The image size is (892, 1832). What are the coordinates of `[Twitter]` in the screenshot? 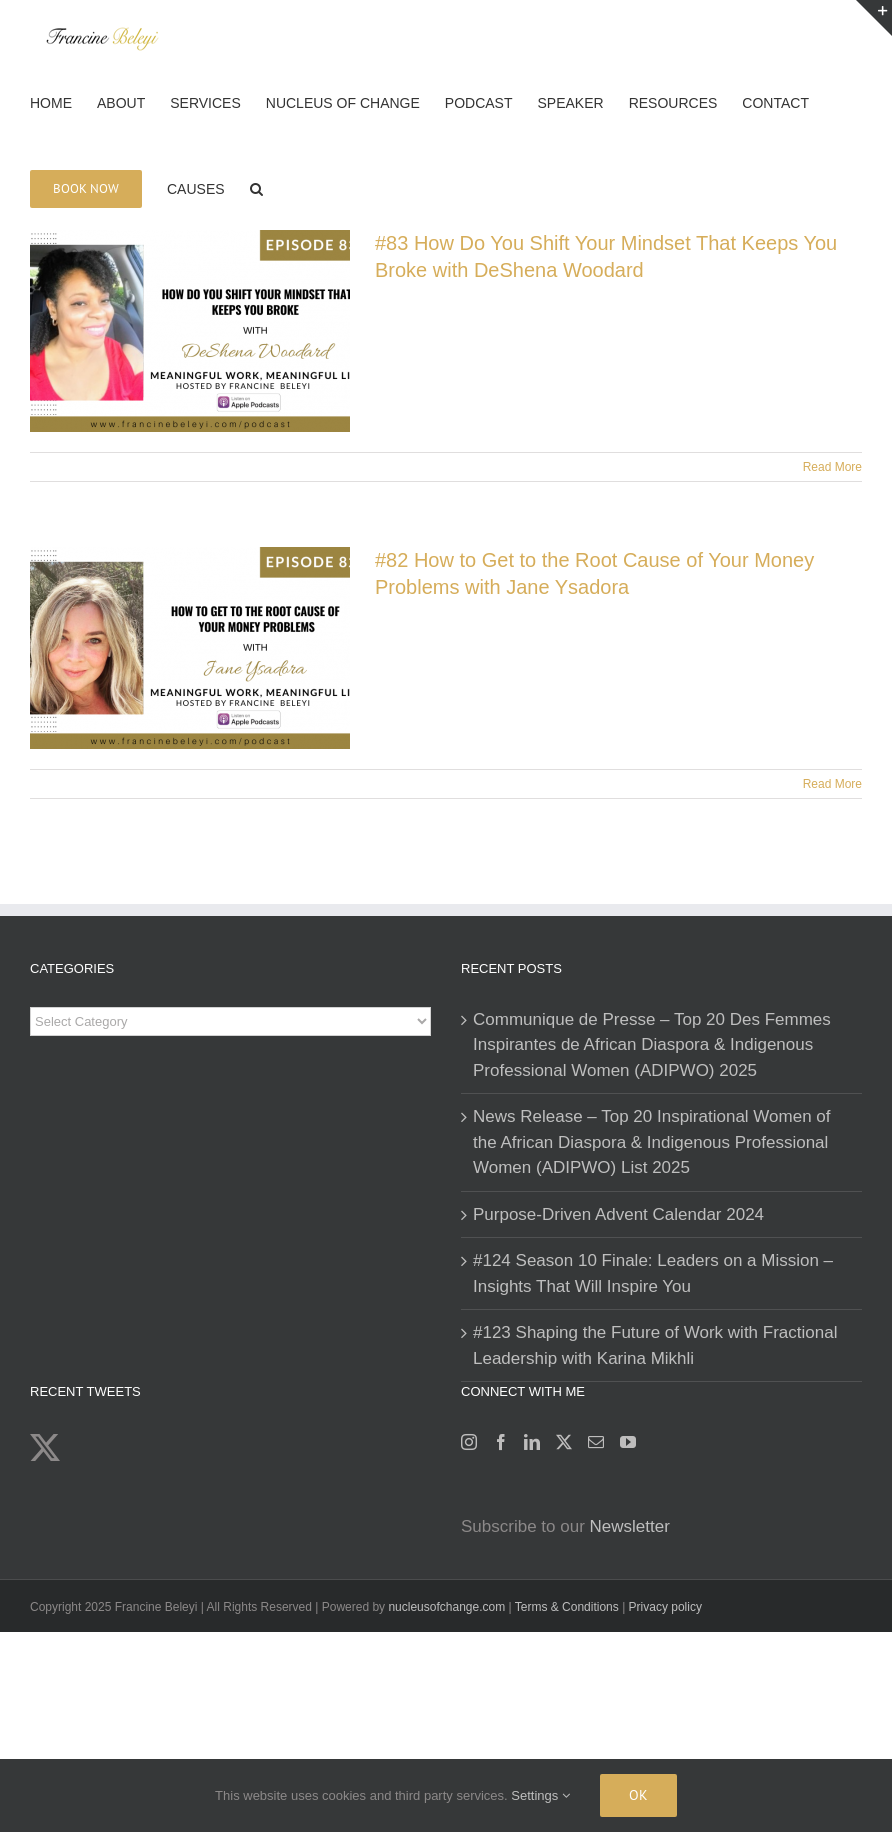 It's located at (564, 1442).